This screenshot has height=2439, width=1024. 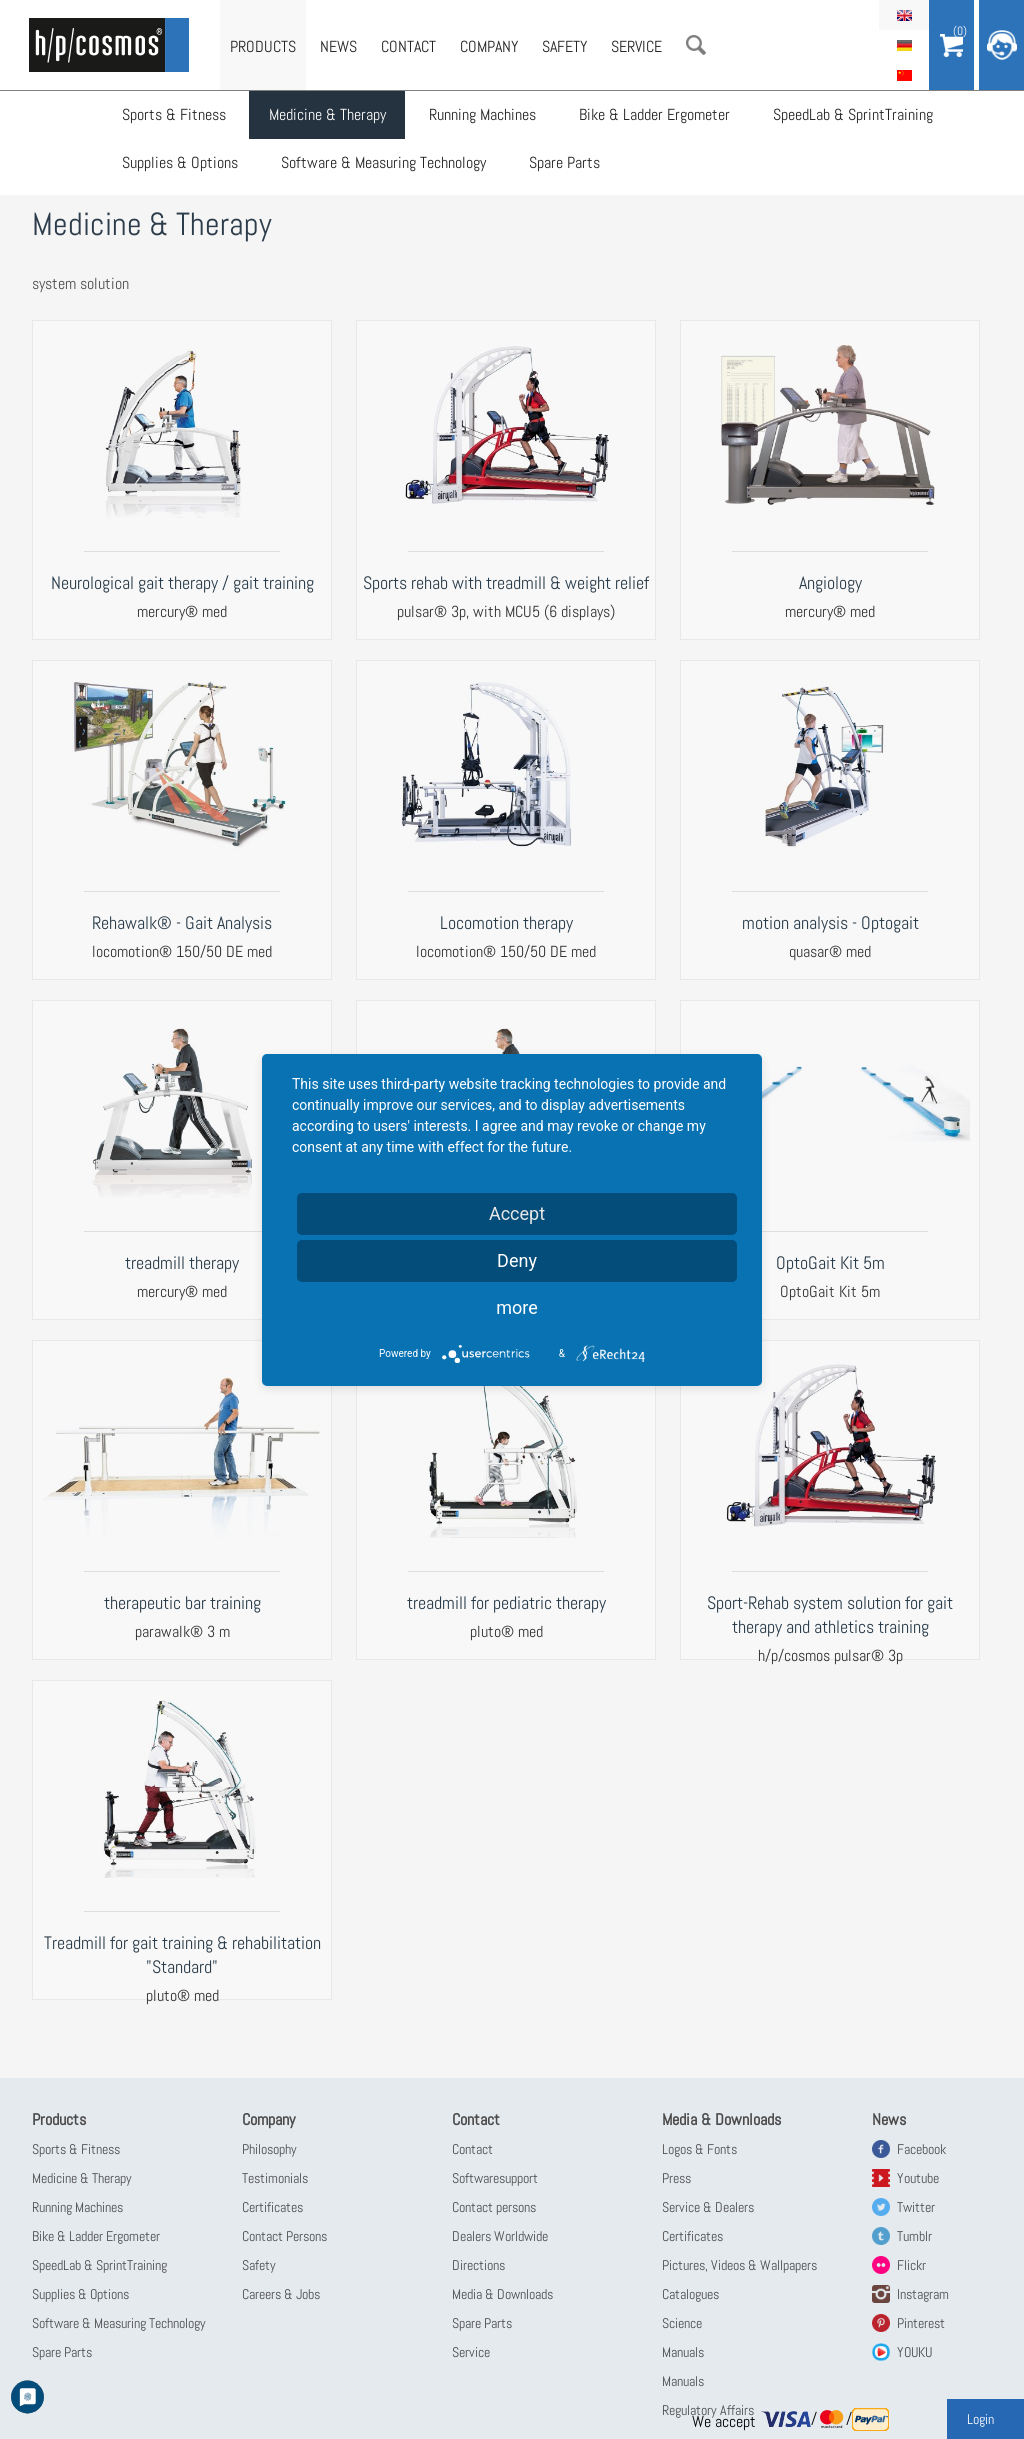 What do you see at coordinates (830, 1614) in the screenshot?
I see `Sport-Rehab system solution for gait therapy and athletics training` at bounding box center [830, 1614].